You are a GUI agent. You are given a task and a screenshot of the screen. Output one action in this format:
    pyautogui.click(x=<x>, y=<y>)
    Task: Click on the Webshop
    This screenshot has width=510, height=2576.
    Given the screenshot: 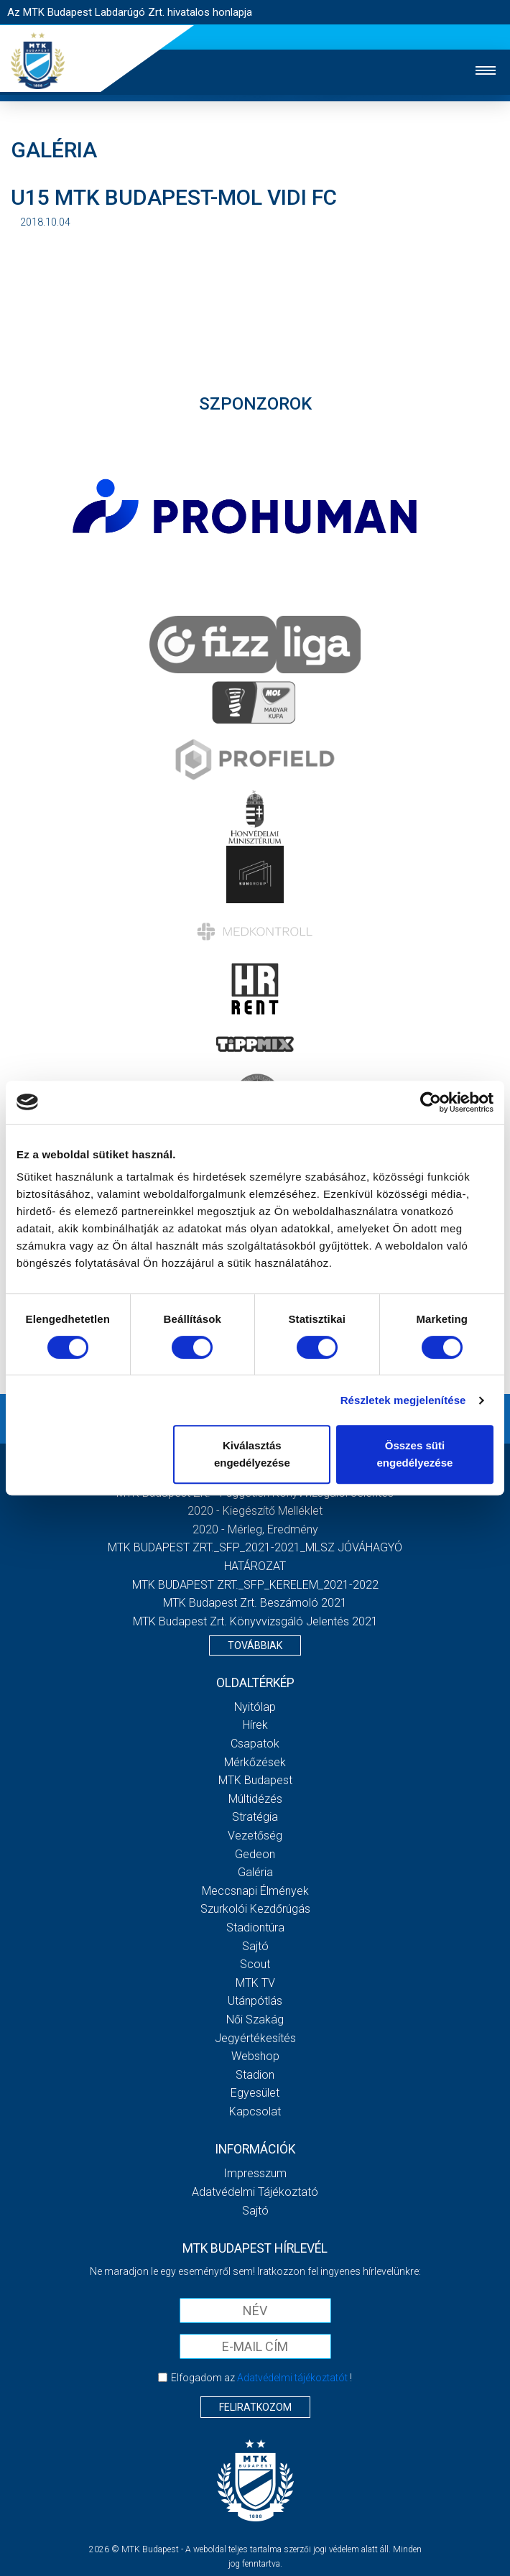 What is the action you would take?
    pyautogui.click(x=255, y=2056)
    